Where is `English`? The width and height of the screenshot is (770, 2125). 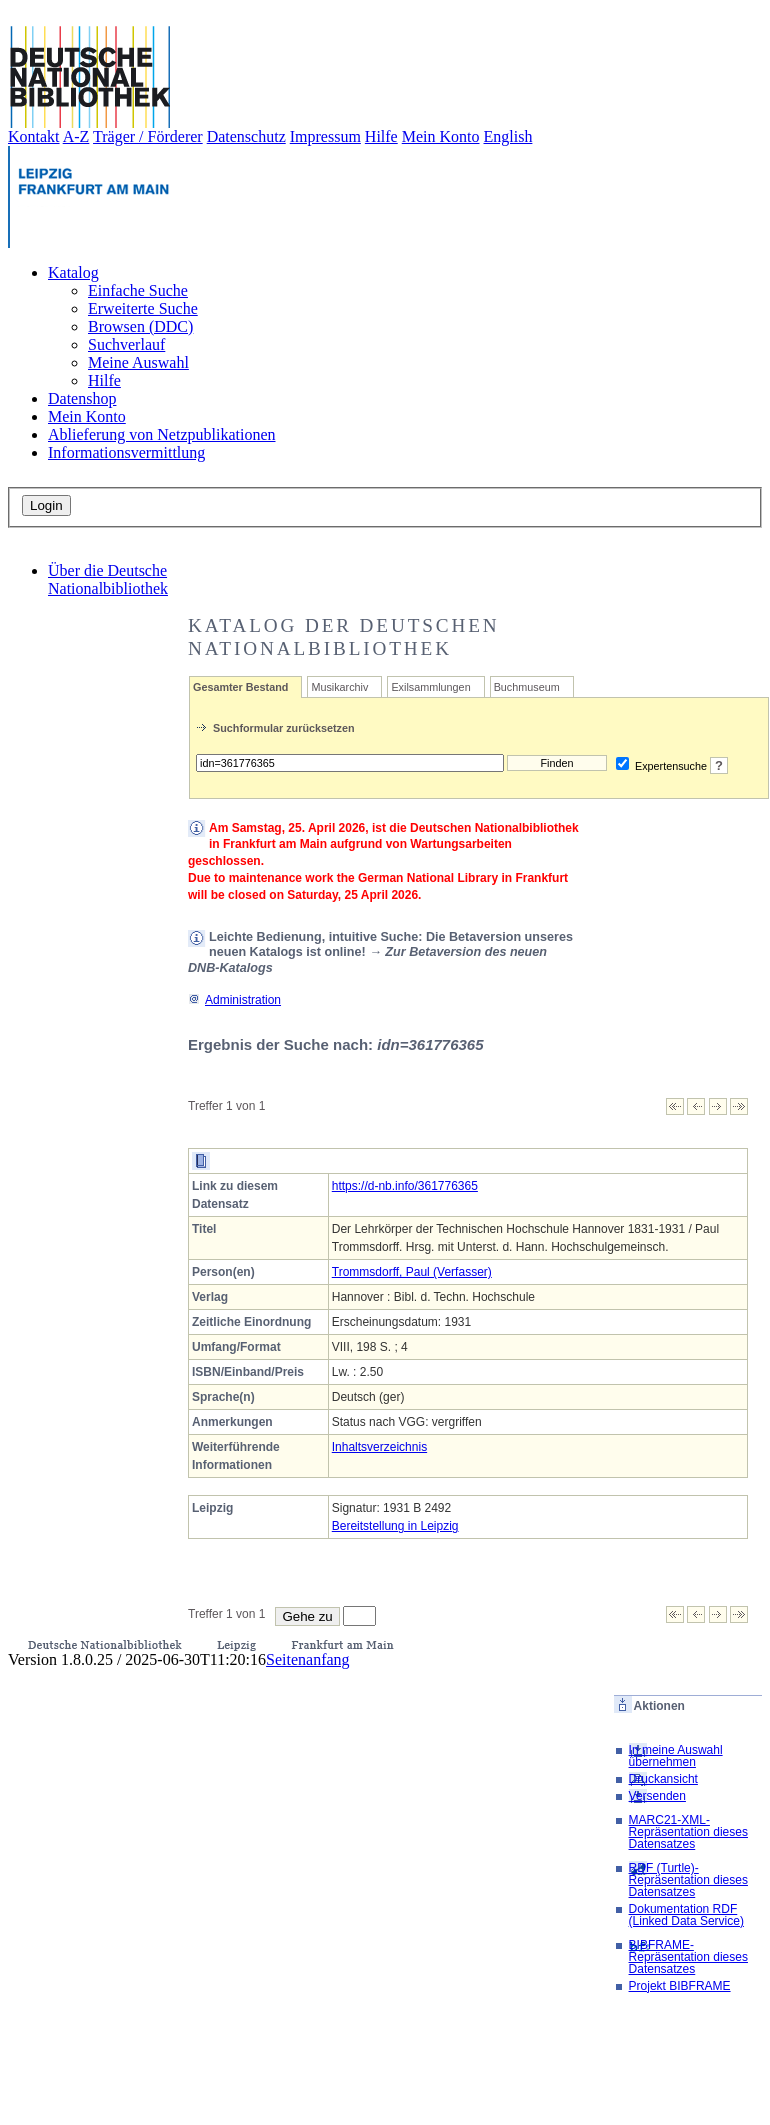
English is located at coordinates (508, 136).